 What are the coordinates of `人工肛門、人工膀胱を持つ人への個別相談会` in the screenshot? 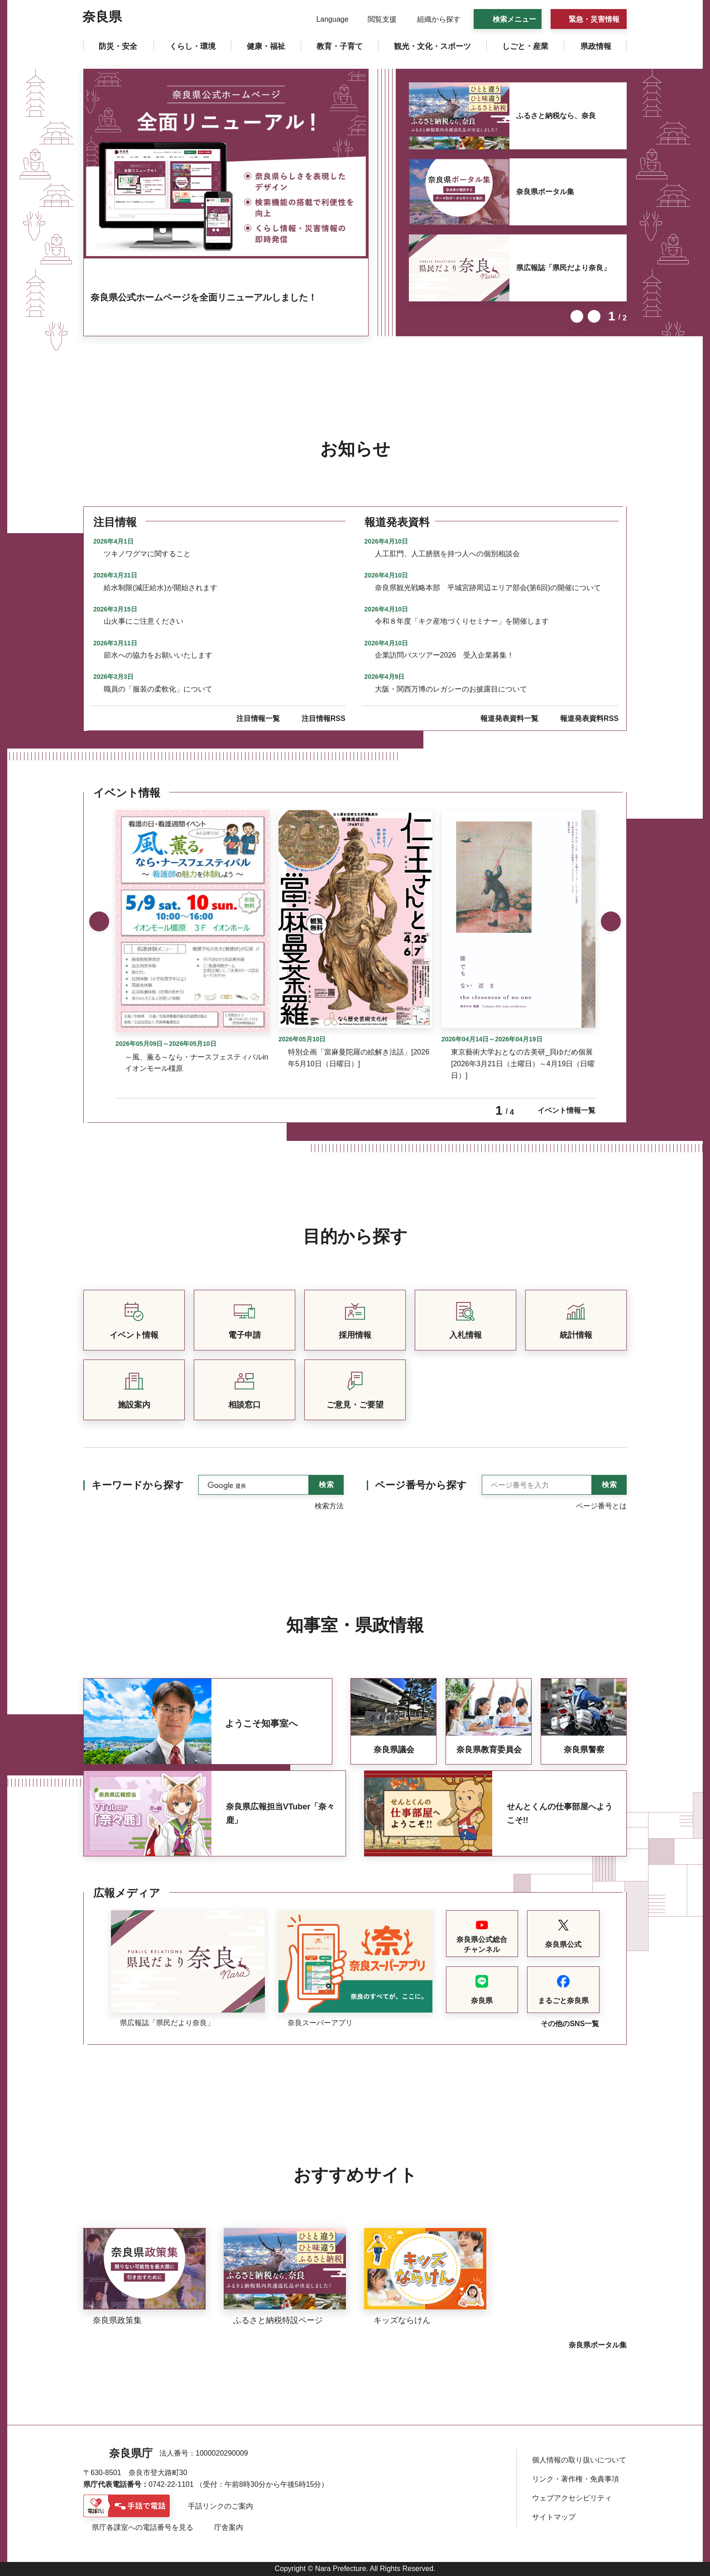 It's located at (447, 554).